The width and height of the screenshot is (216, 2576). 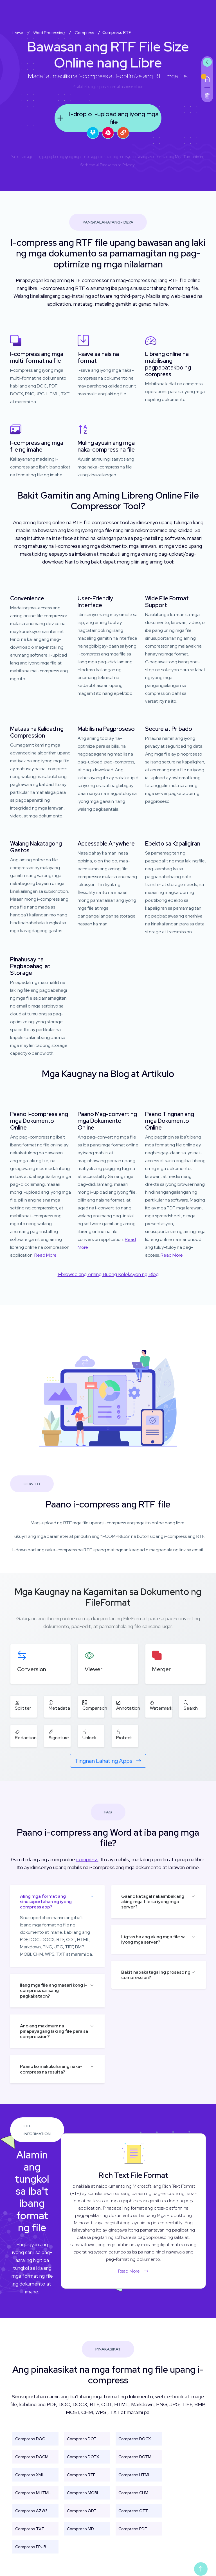 I want to click on Compress TXT, so click(x=29, y=2528).